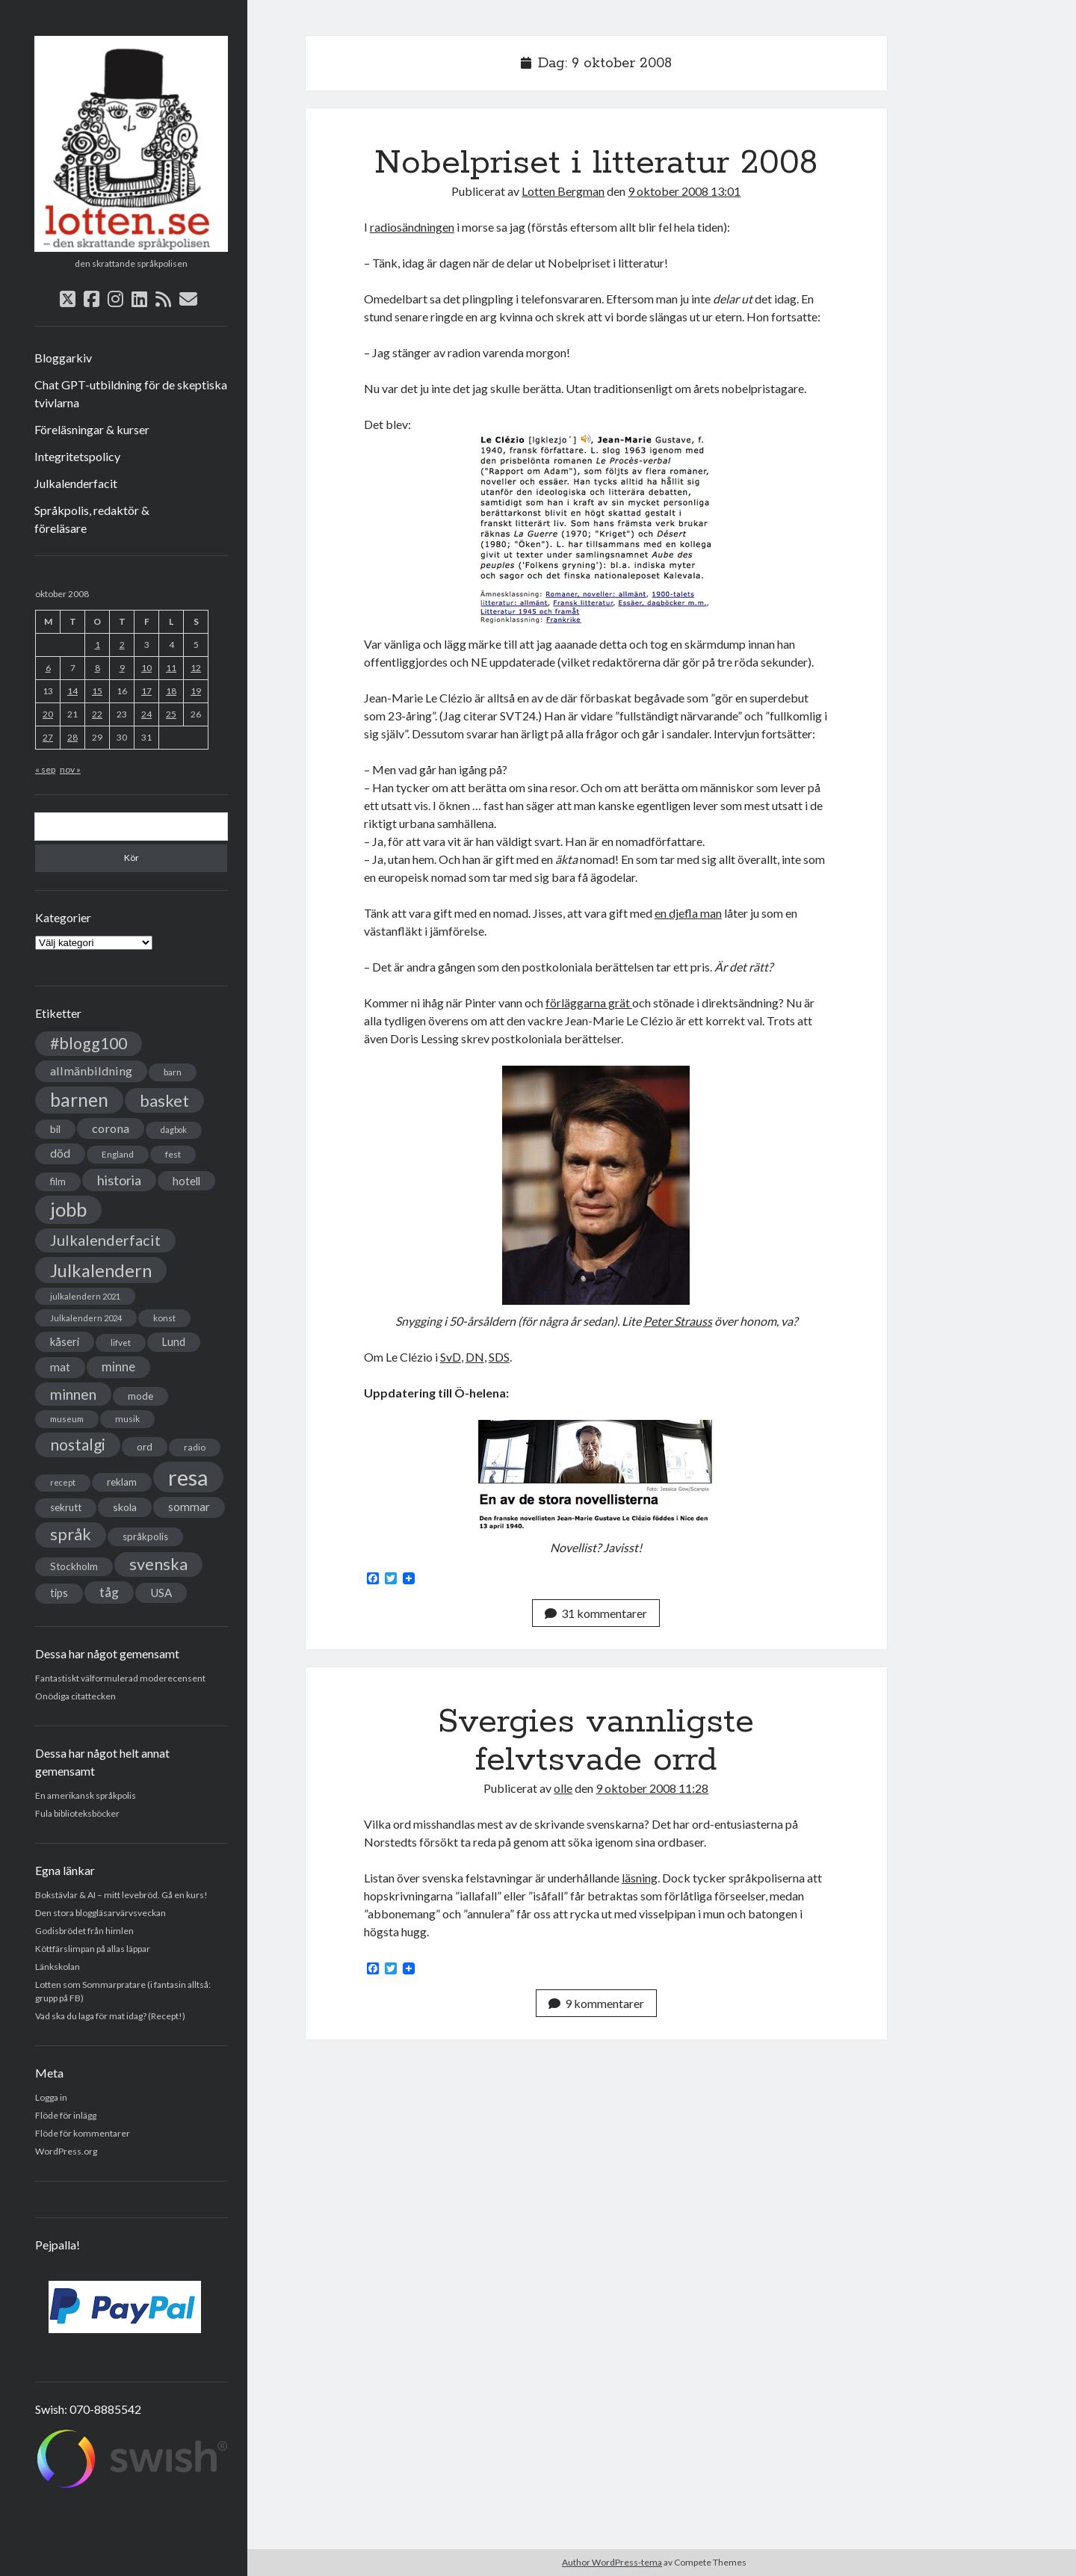 This screenshot has height=2576, width=1076. What do you see at coordinates (86, 1318) in the screenshot?
I see `Julkalendern 2024 [Julkalendern 2024 (27 objekt)]` at bounding box center [86, 1318].